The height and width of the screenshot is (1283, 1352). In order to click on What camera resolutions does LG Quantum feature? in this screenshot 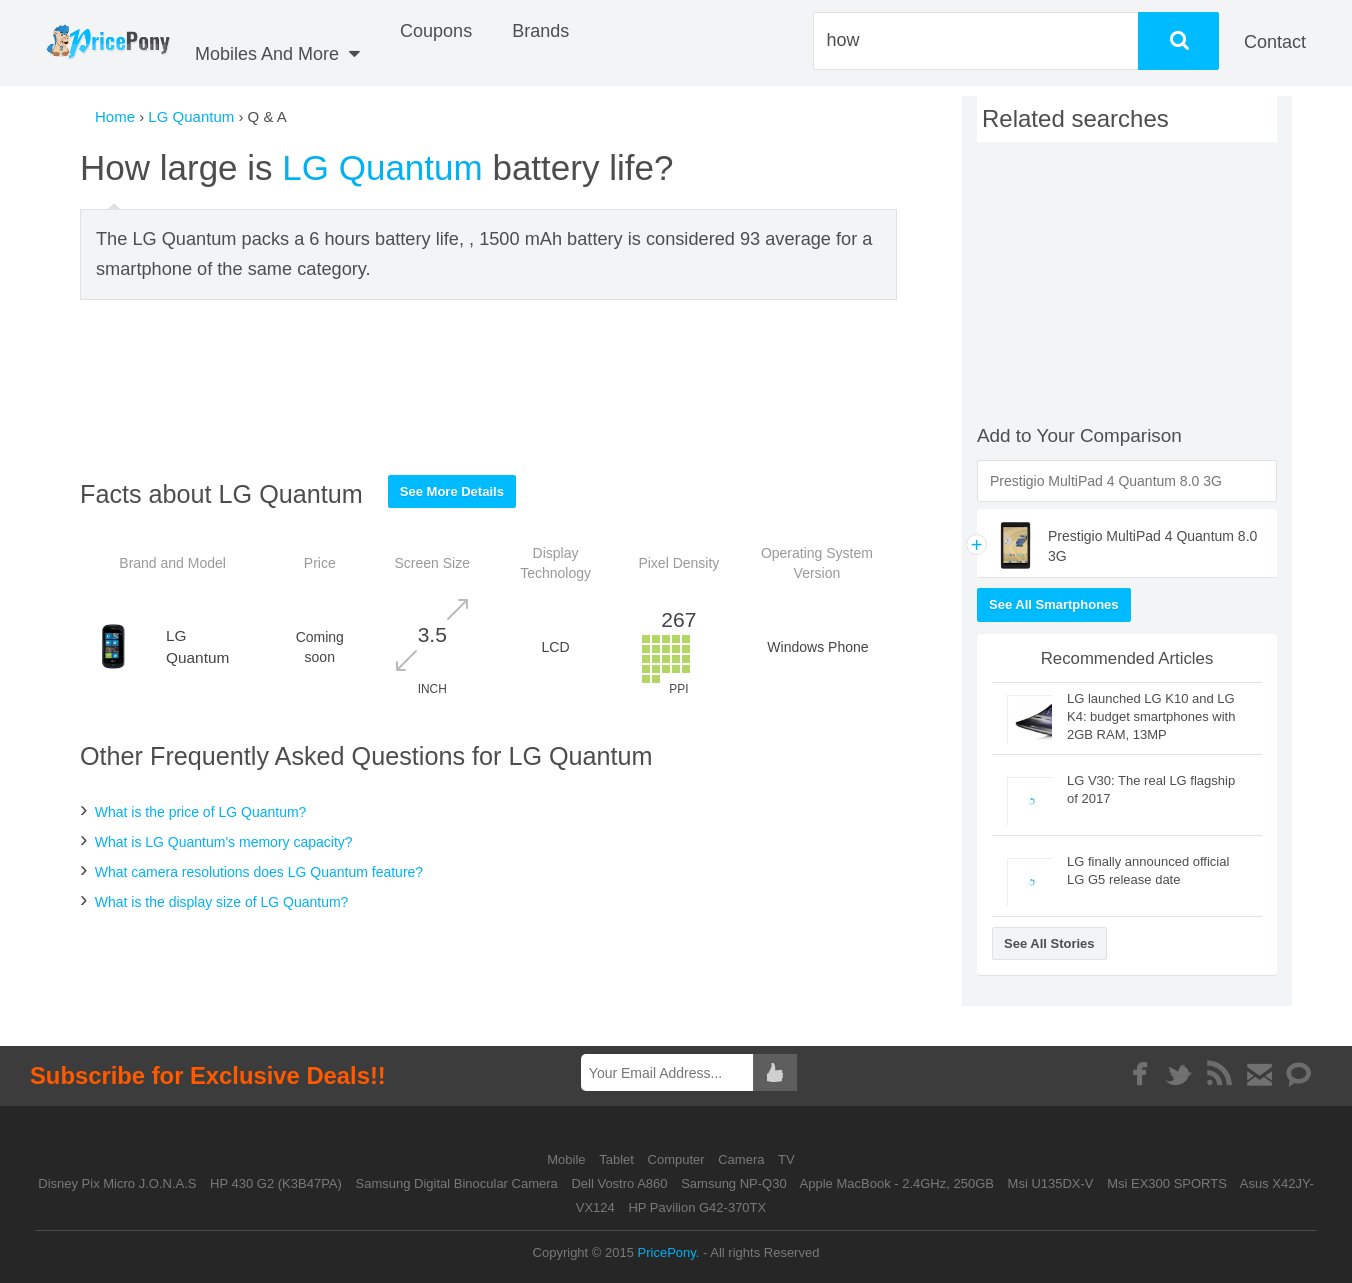, I will do `click(259, 872)`.